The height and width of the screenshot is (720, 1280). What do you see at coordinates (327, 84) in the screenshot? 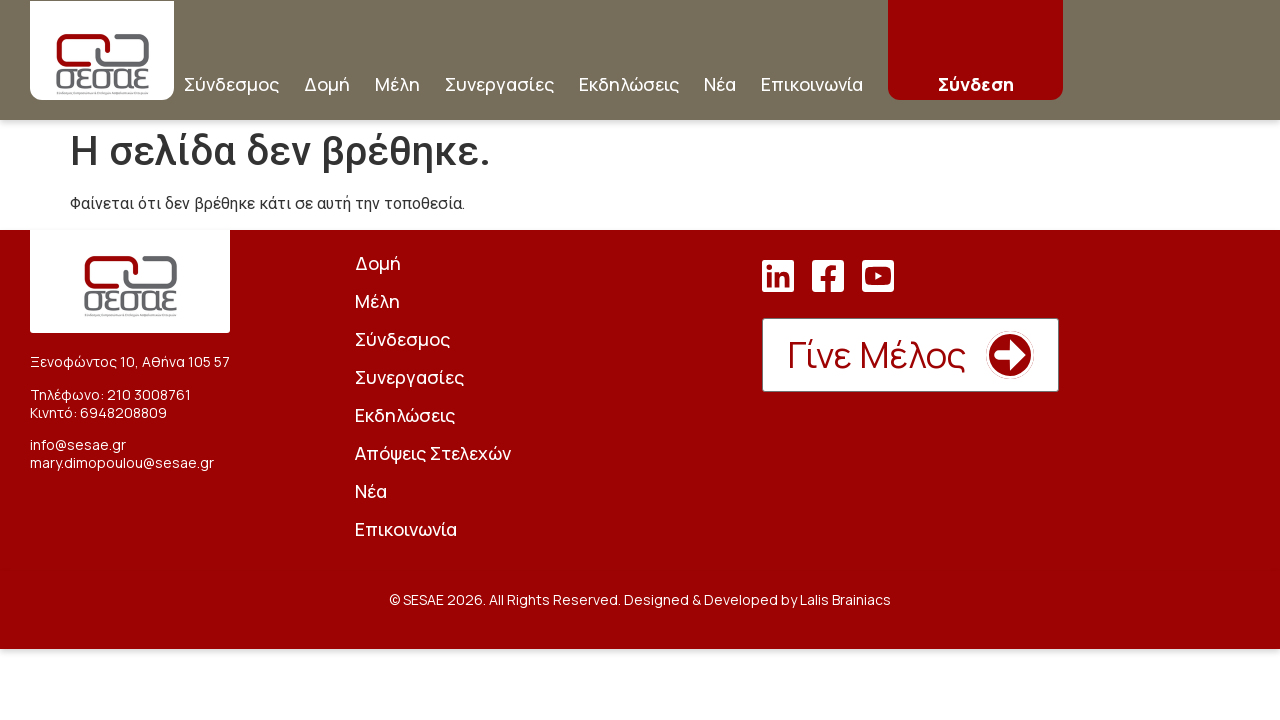
I see `Δομή` at bounding box center [327, 84].